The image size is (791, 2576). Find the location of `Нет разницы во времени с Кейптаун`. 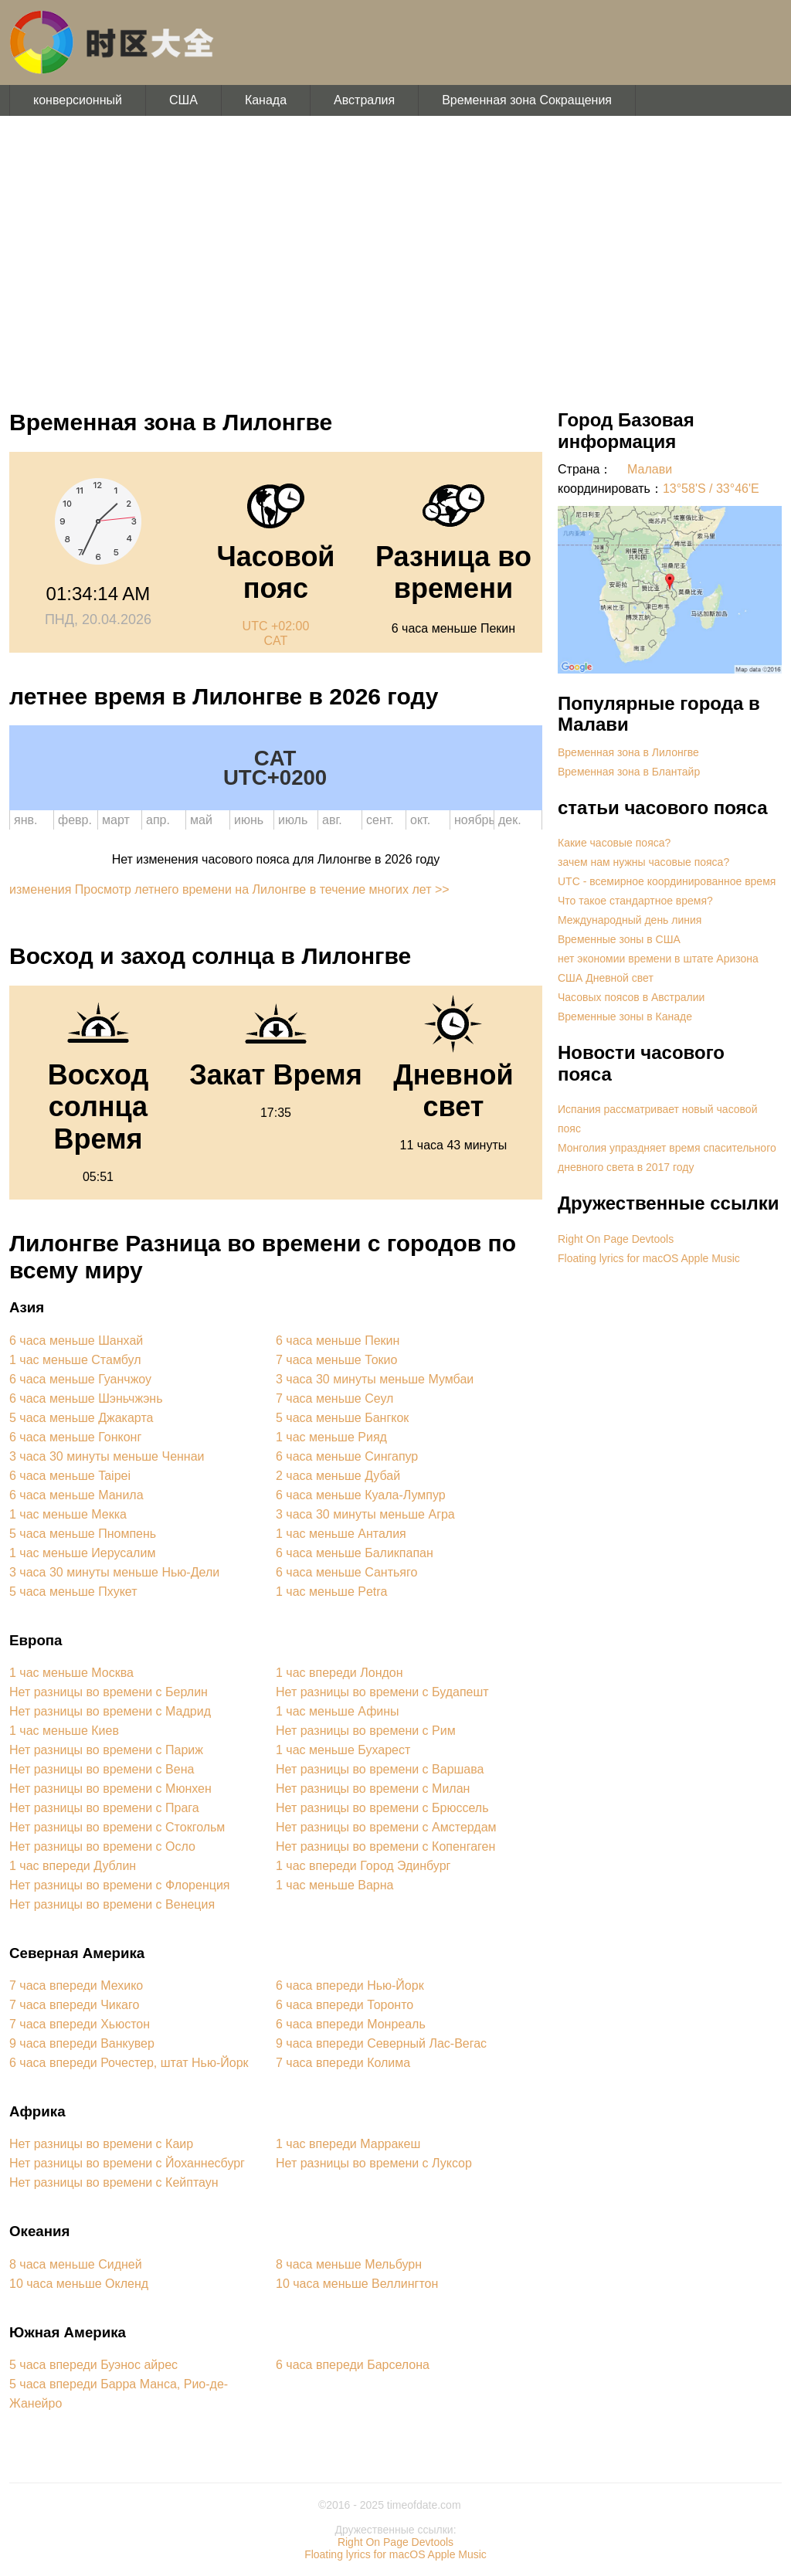

Нет разницы во времени с Кейптаун is located at coordinates (114, 2182).